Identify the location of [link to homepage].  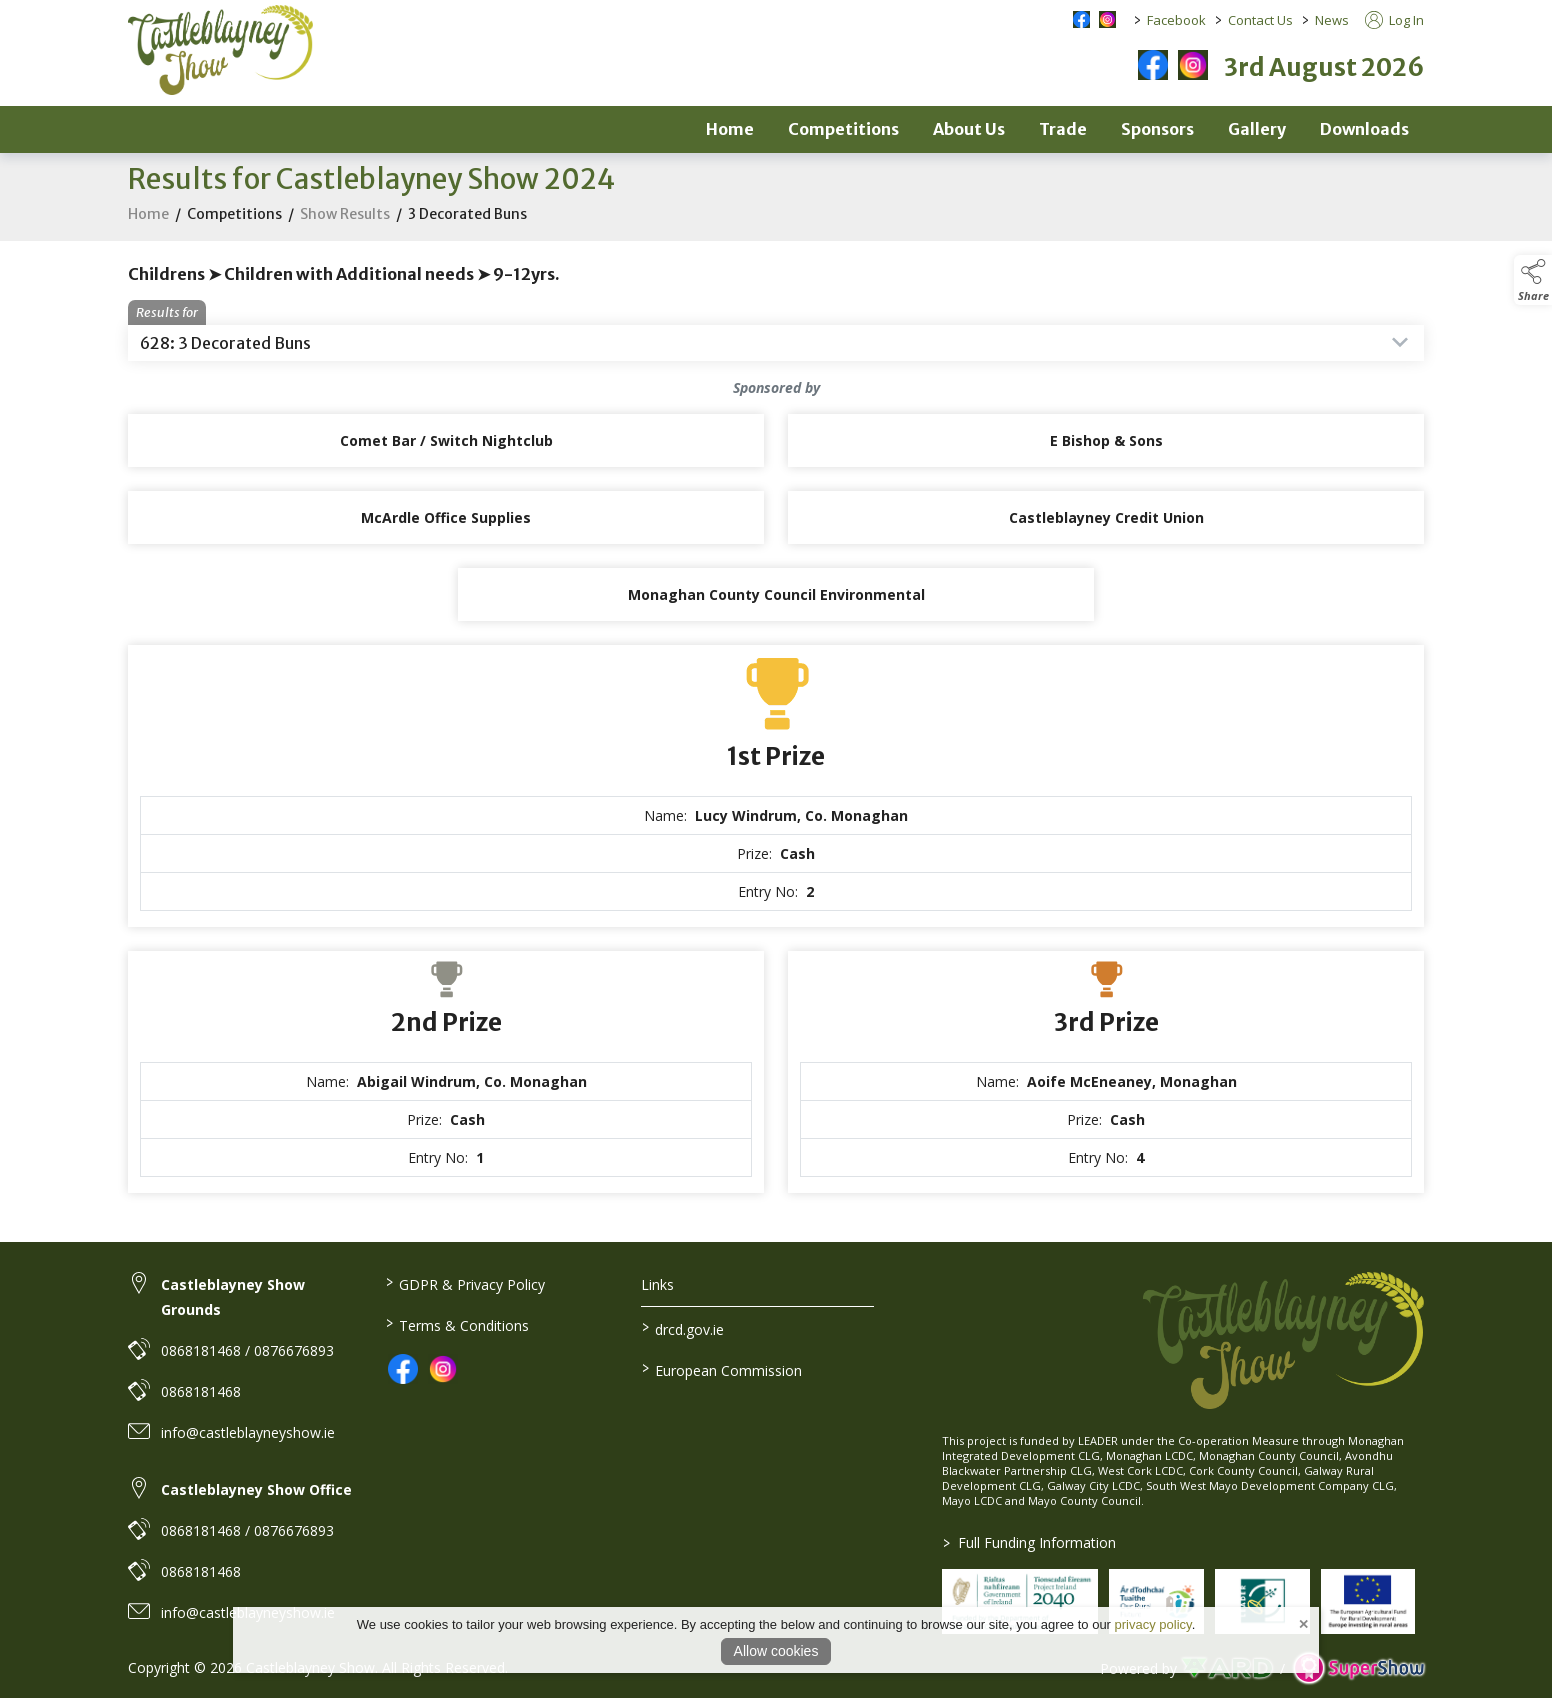
(220, 50).